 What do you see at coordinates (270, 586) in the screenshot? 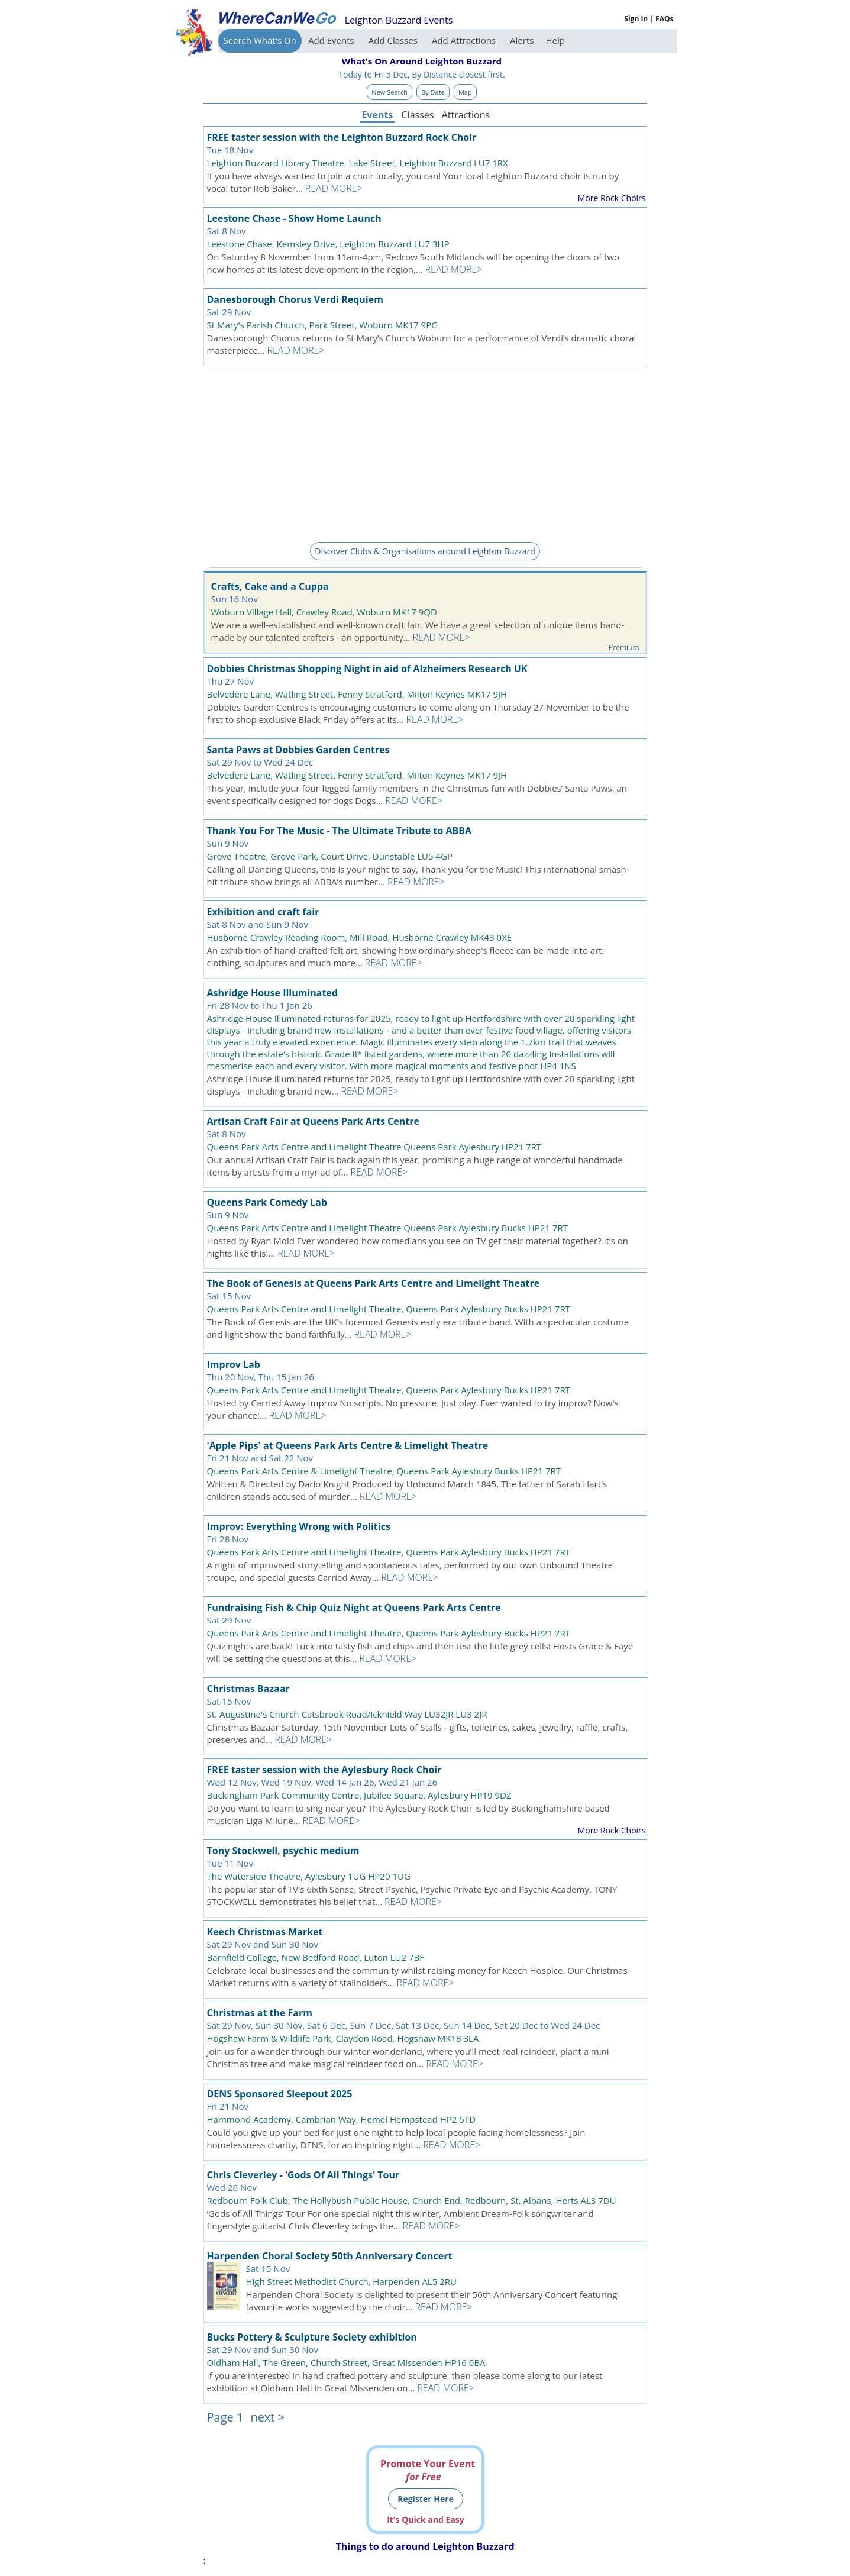
I see `Crafts, Cake and a Cuppa` at bounding box center [270, 586].